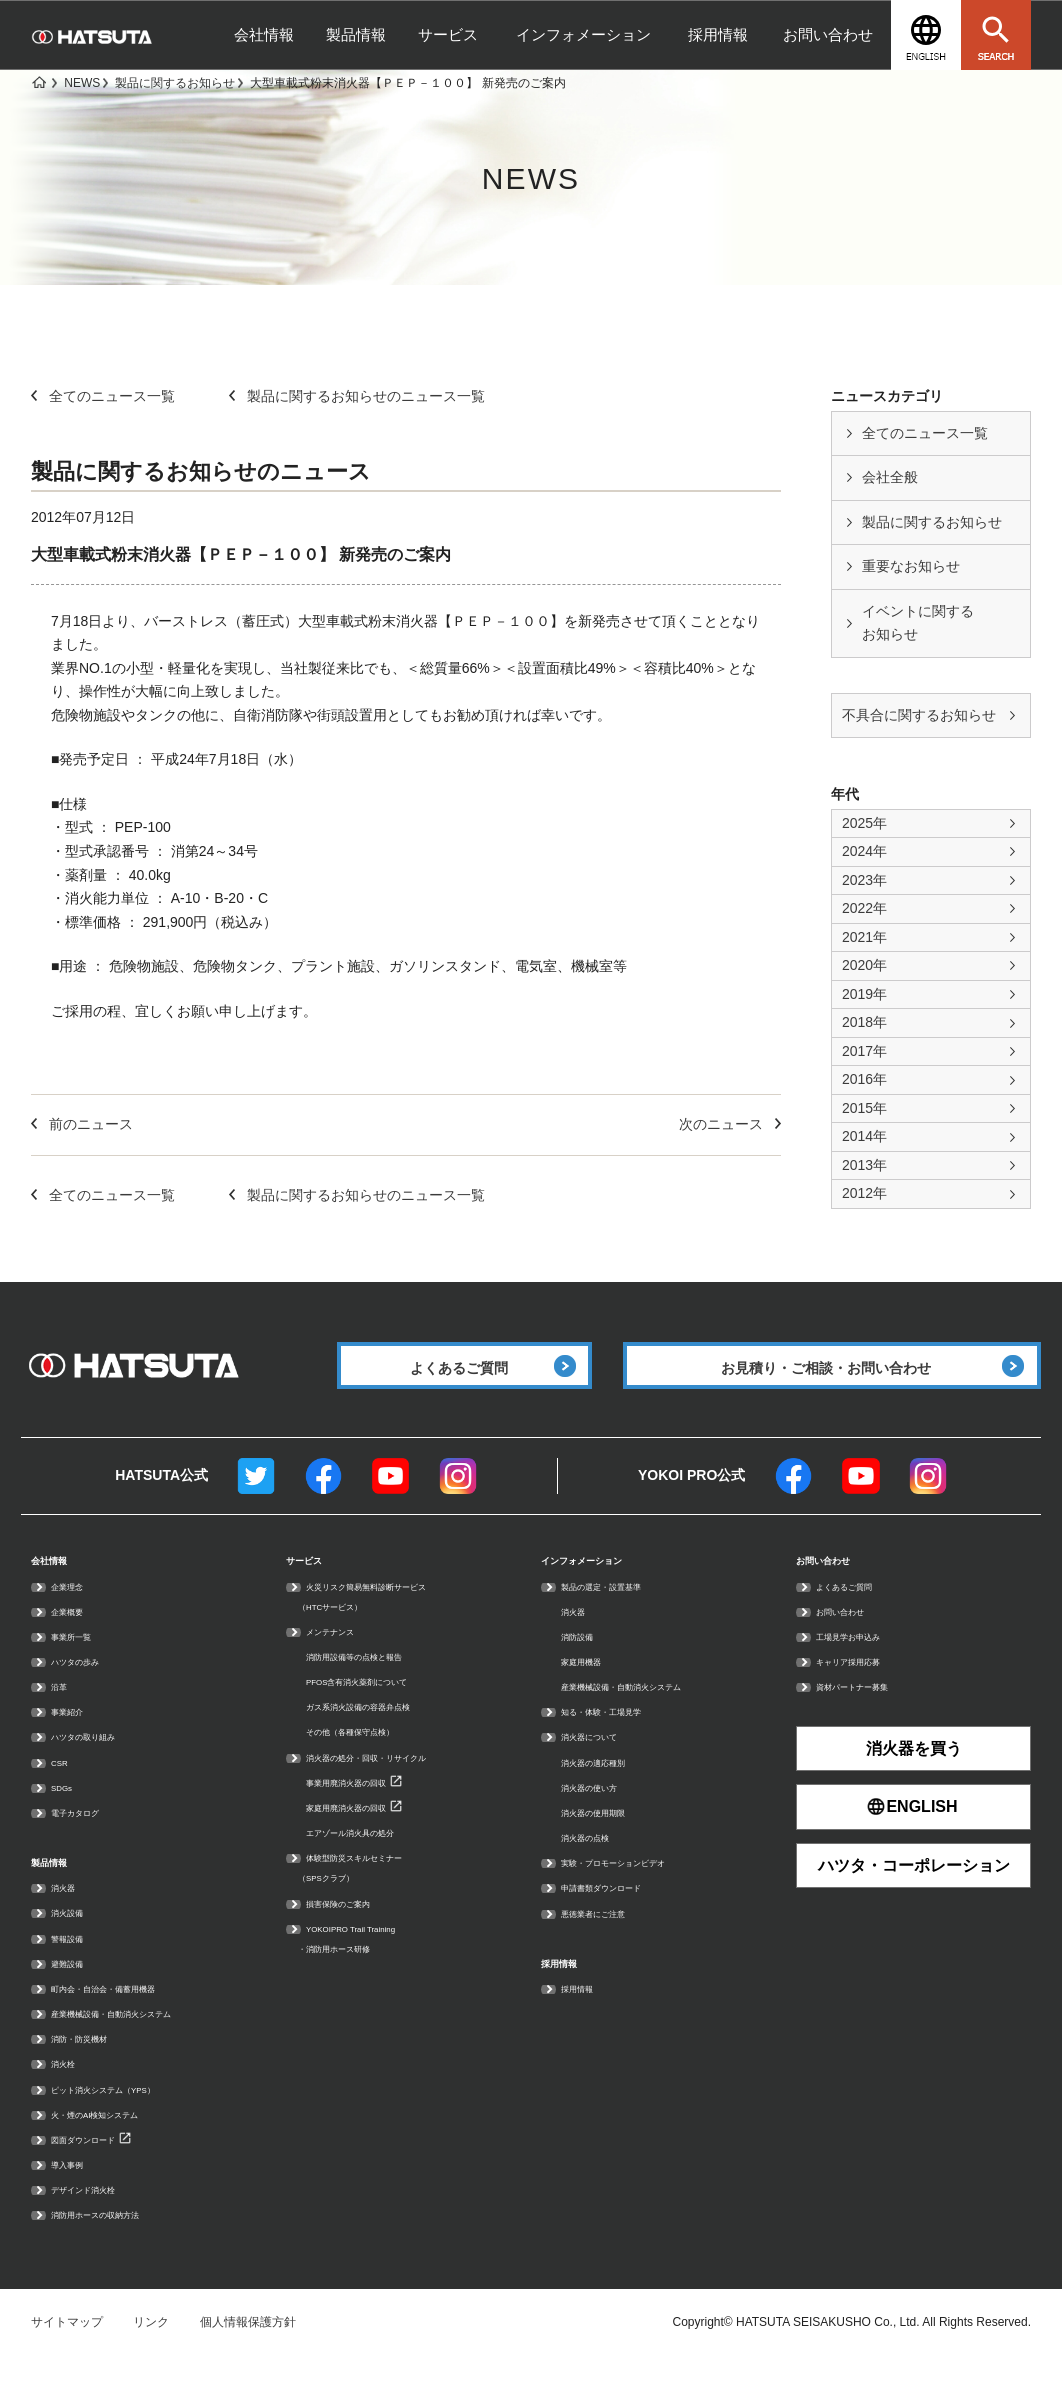 Image resolution: width=1062 pixels, height=2391 pixels. Describe the element at coordinates (603, 1814) in the screenshot. I see `消火器の使い方` at that location.